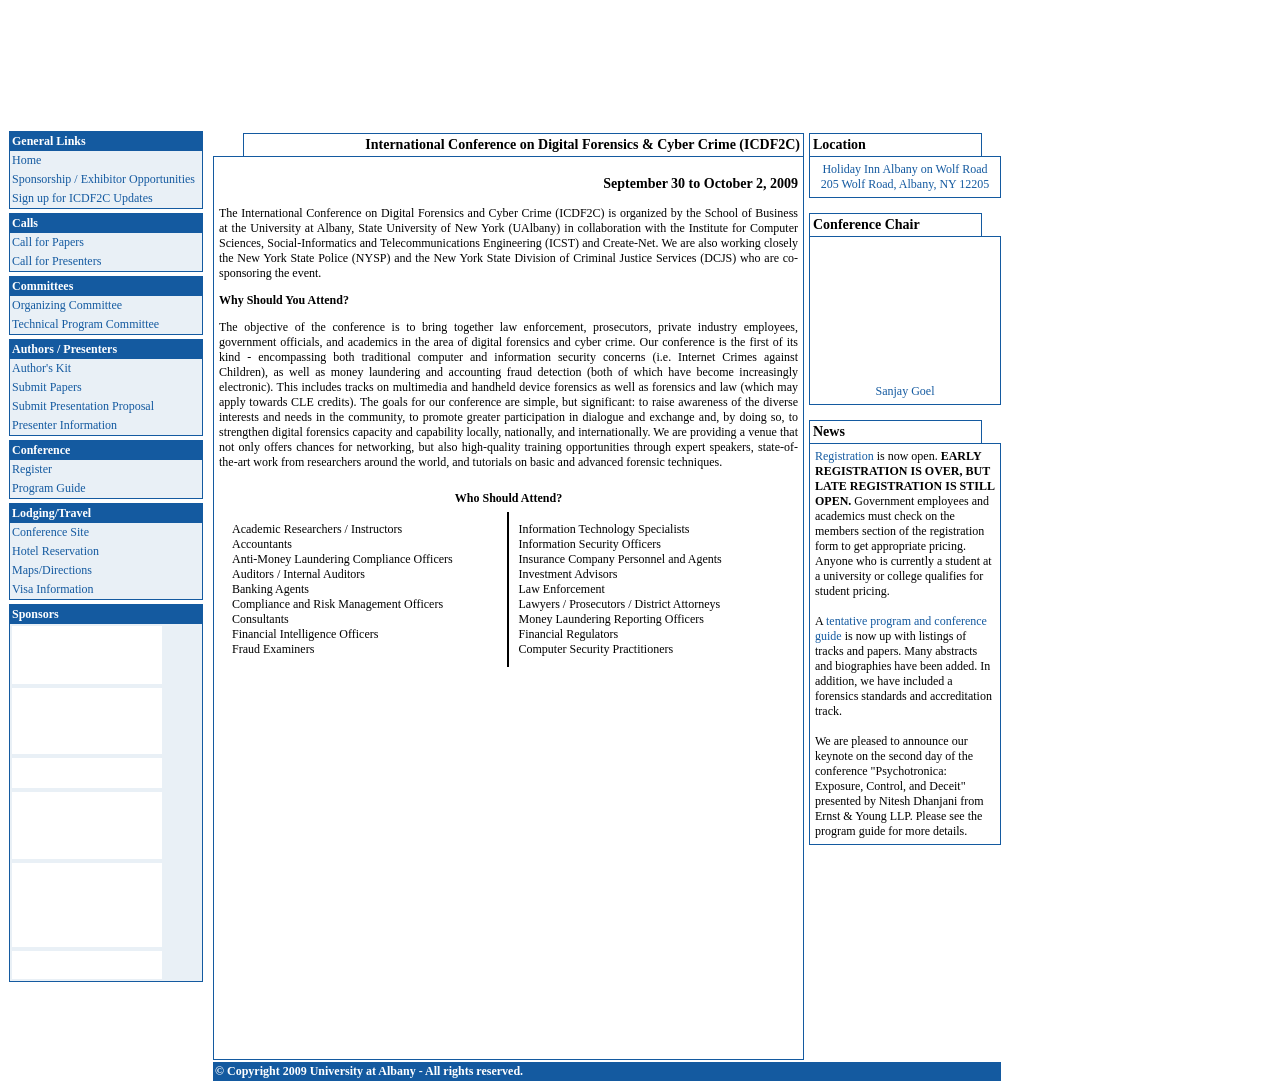 The width and height of the screenshot is (1280, 1092). Describe the element at coordinates (52, 570) in the screenshot. I see `Maps/Directions` at that location.